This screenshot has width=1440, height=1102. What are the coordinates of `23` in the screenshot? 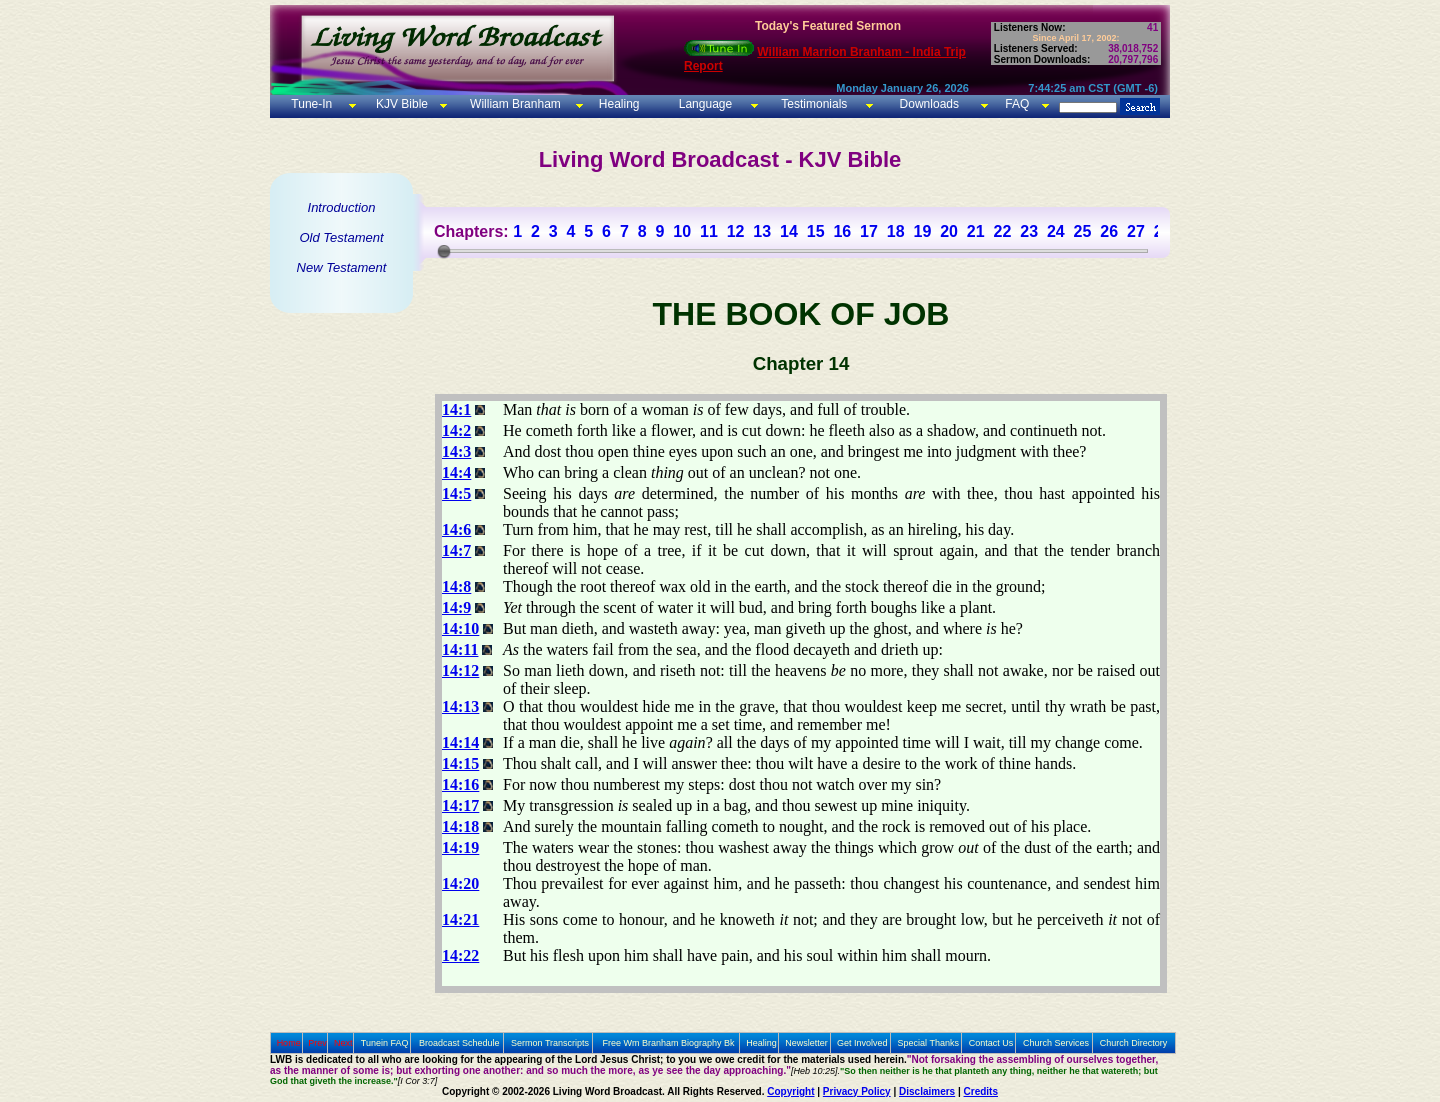 It's located at (1029, 231).